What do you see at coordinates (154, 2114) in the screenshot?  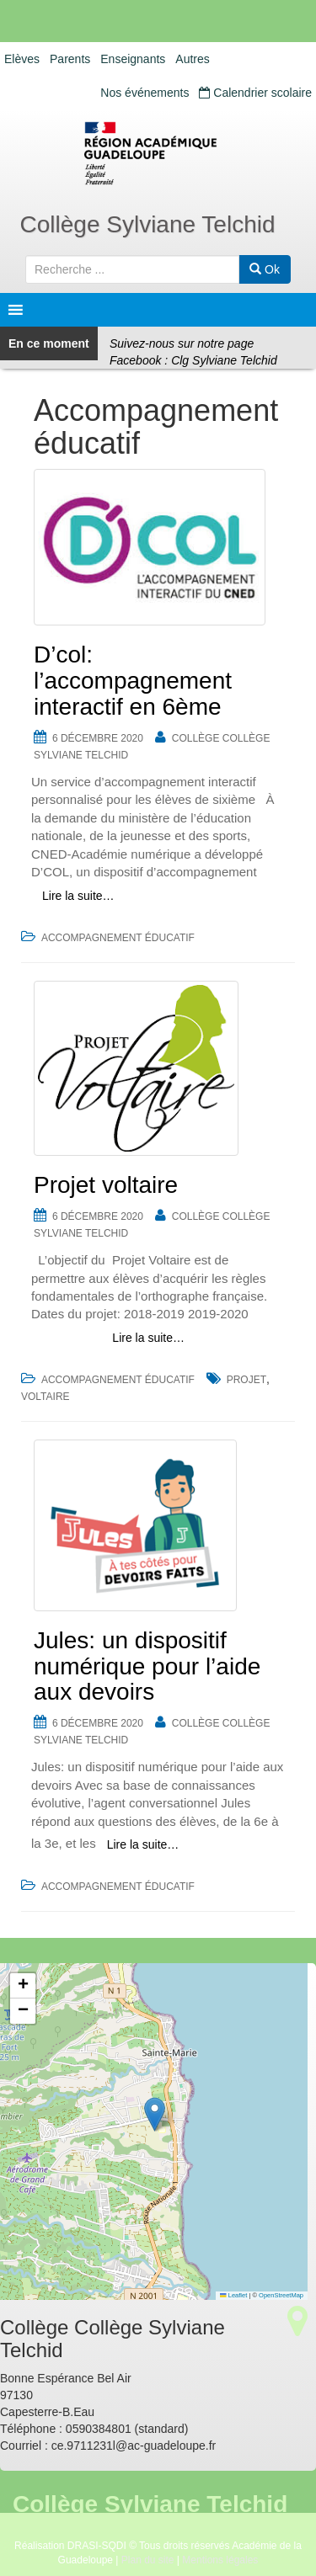 I see `[button]` at bounding box center [154, 2114].